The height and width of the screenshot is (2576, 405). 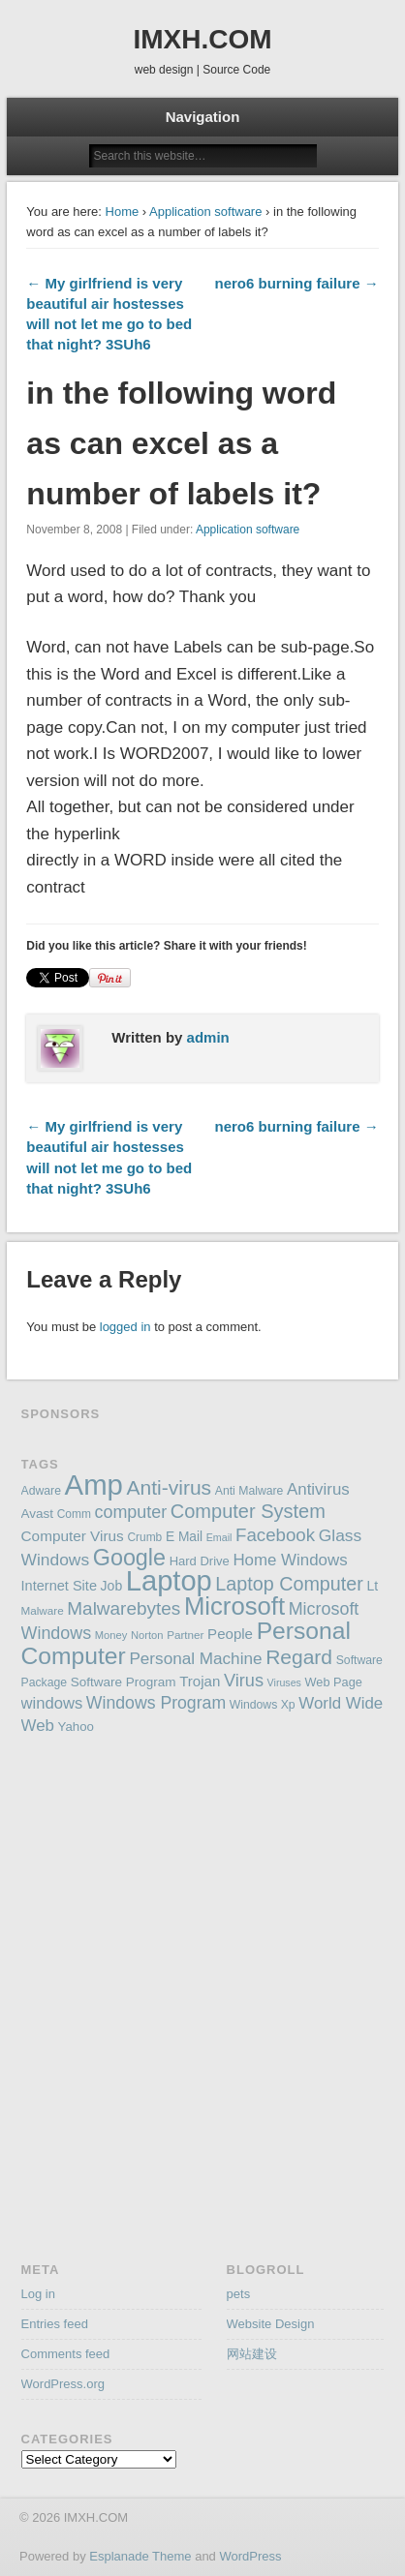 I want to click on Application software, so click(x=205, y=211).